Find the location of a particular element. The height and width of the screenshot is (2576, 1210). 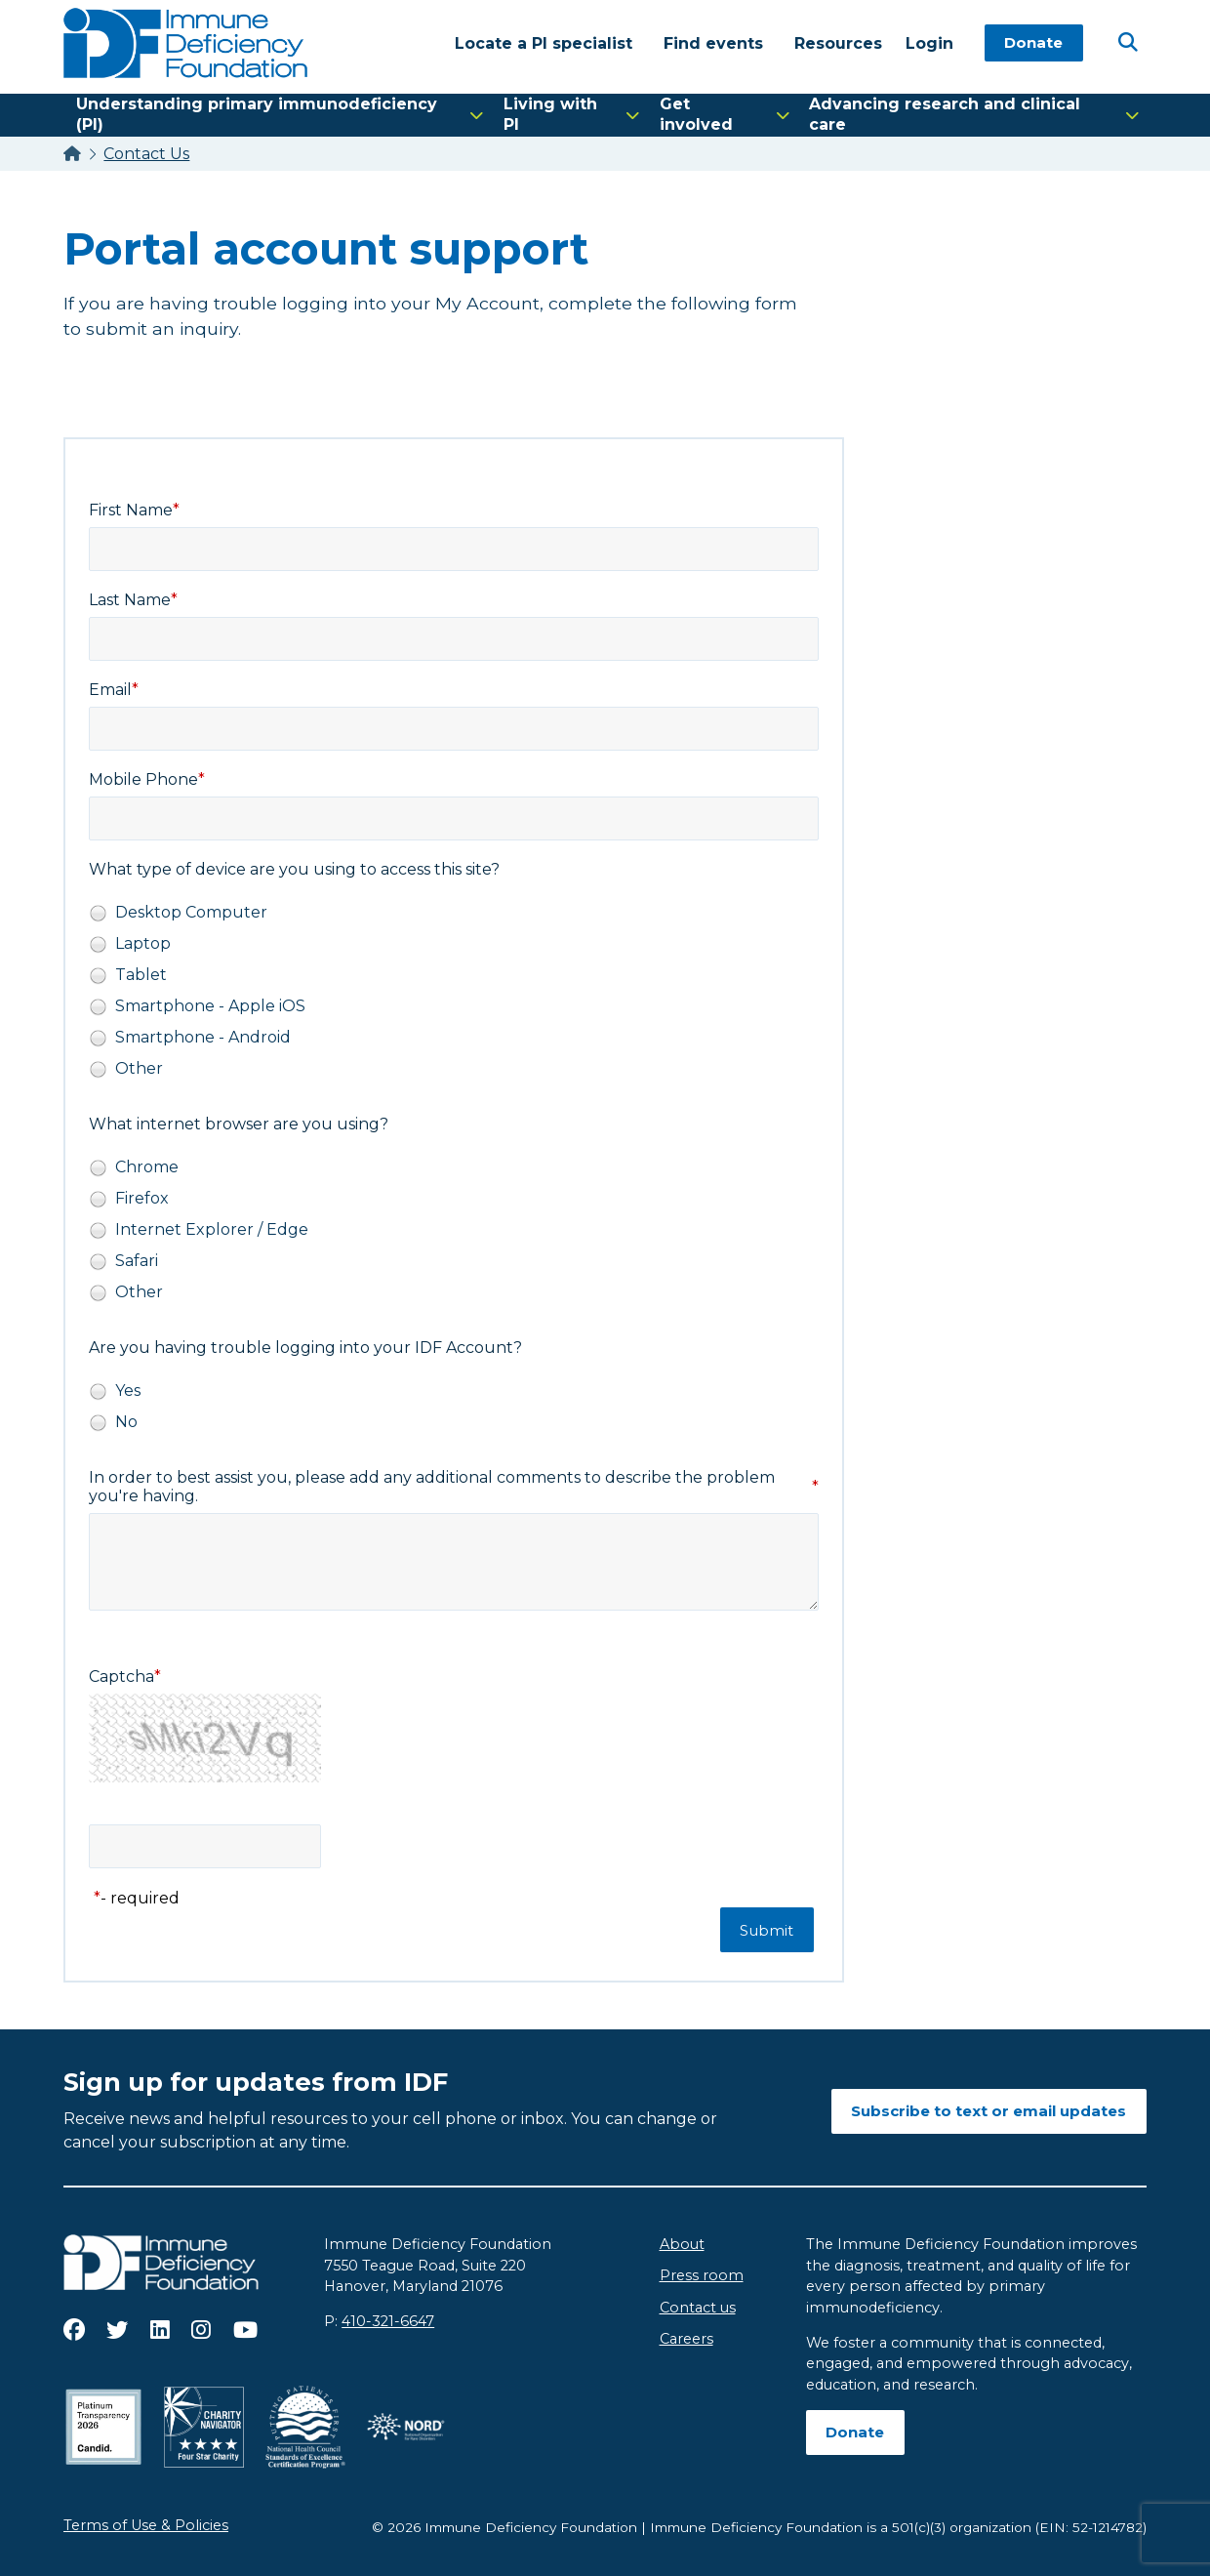

Tablet is located at coordinates (141, 974).